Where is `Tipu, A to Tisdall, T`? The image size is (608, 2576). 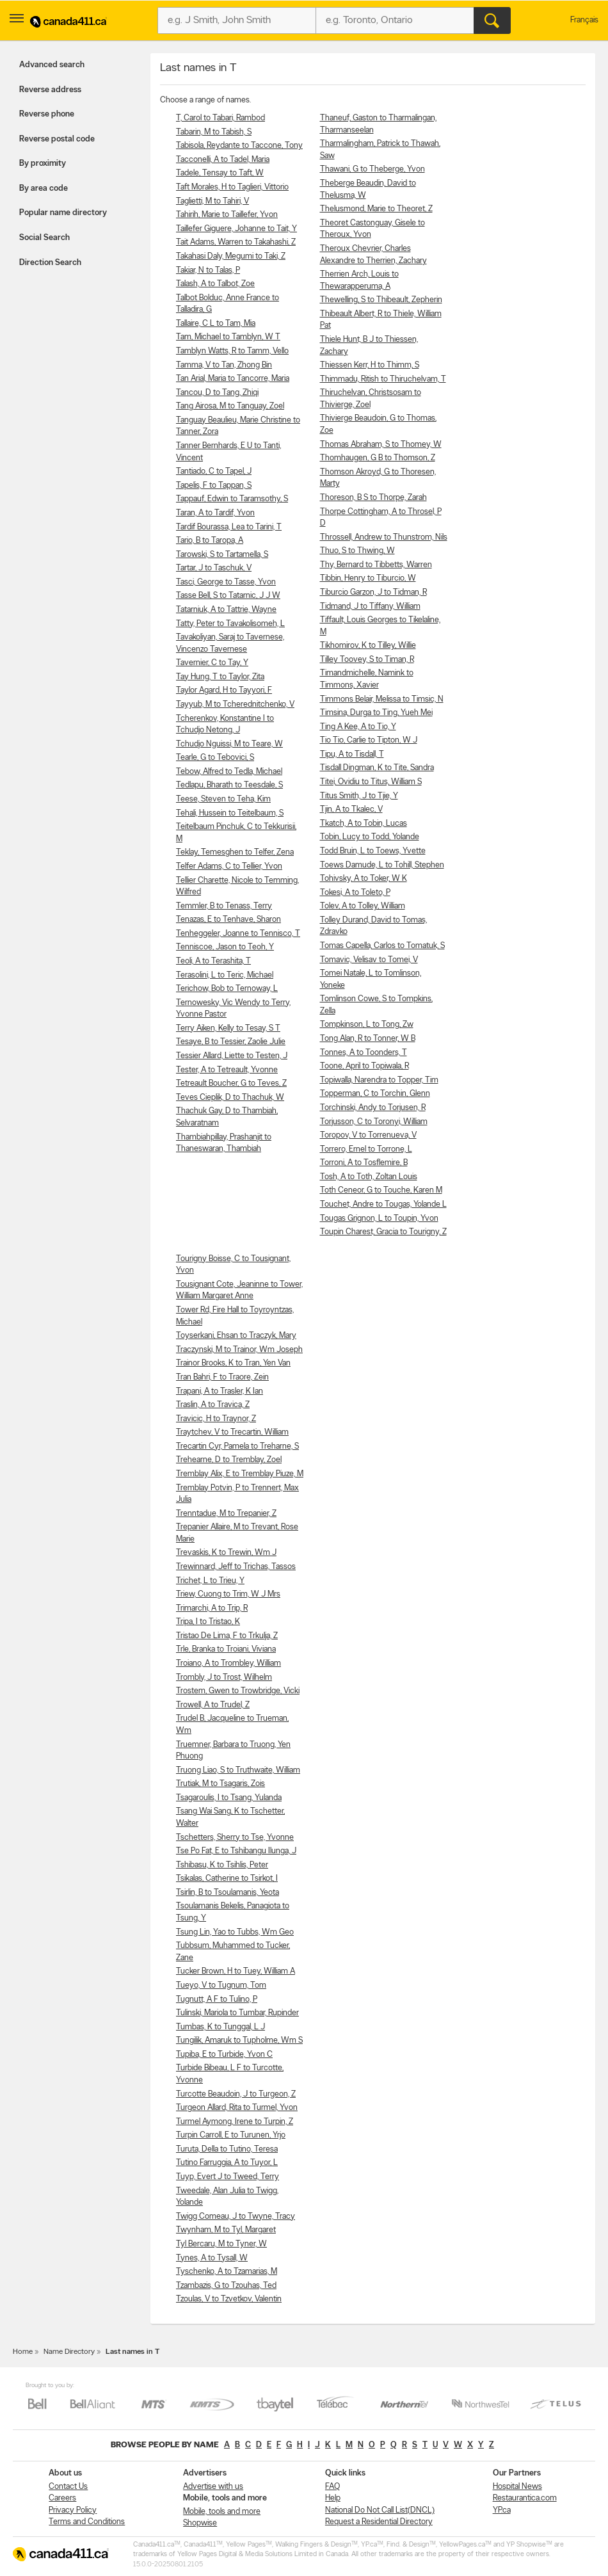
Tipu, A to Tisdall, T is located at coordinates (352, 754).